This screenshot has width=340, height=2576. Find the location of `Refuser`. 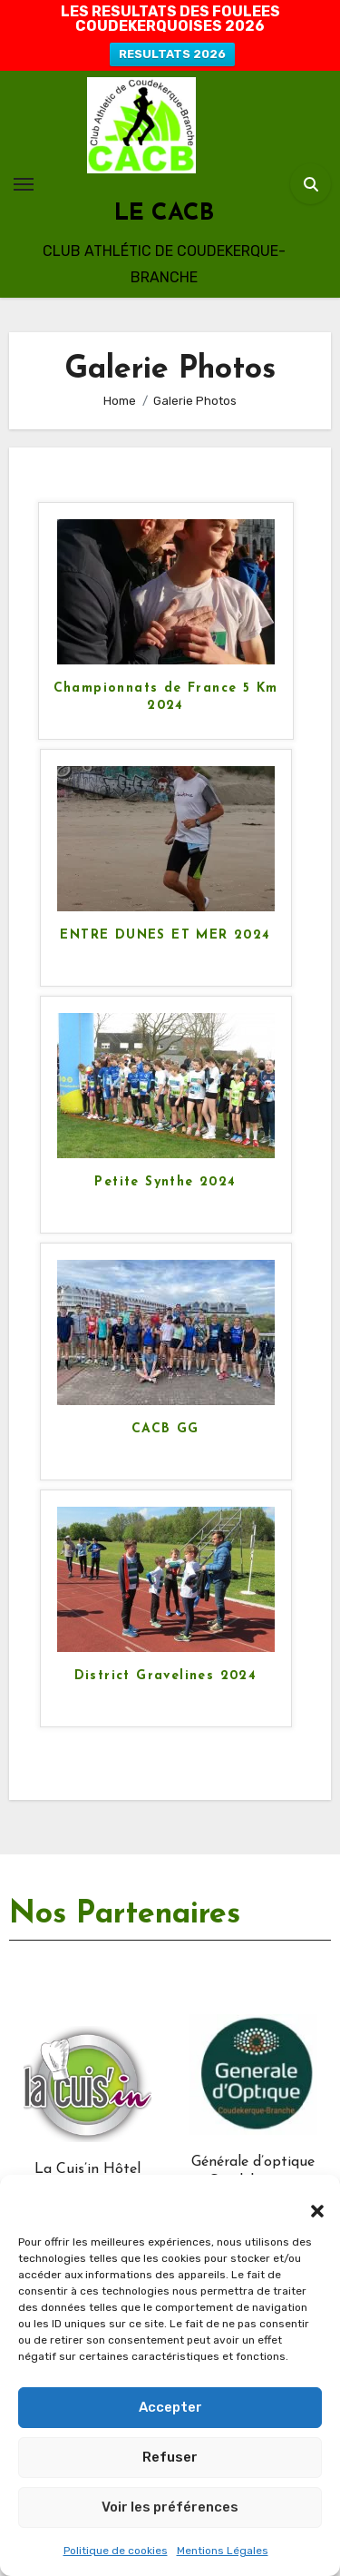

Refuser is located at coordinates (170, 2457).